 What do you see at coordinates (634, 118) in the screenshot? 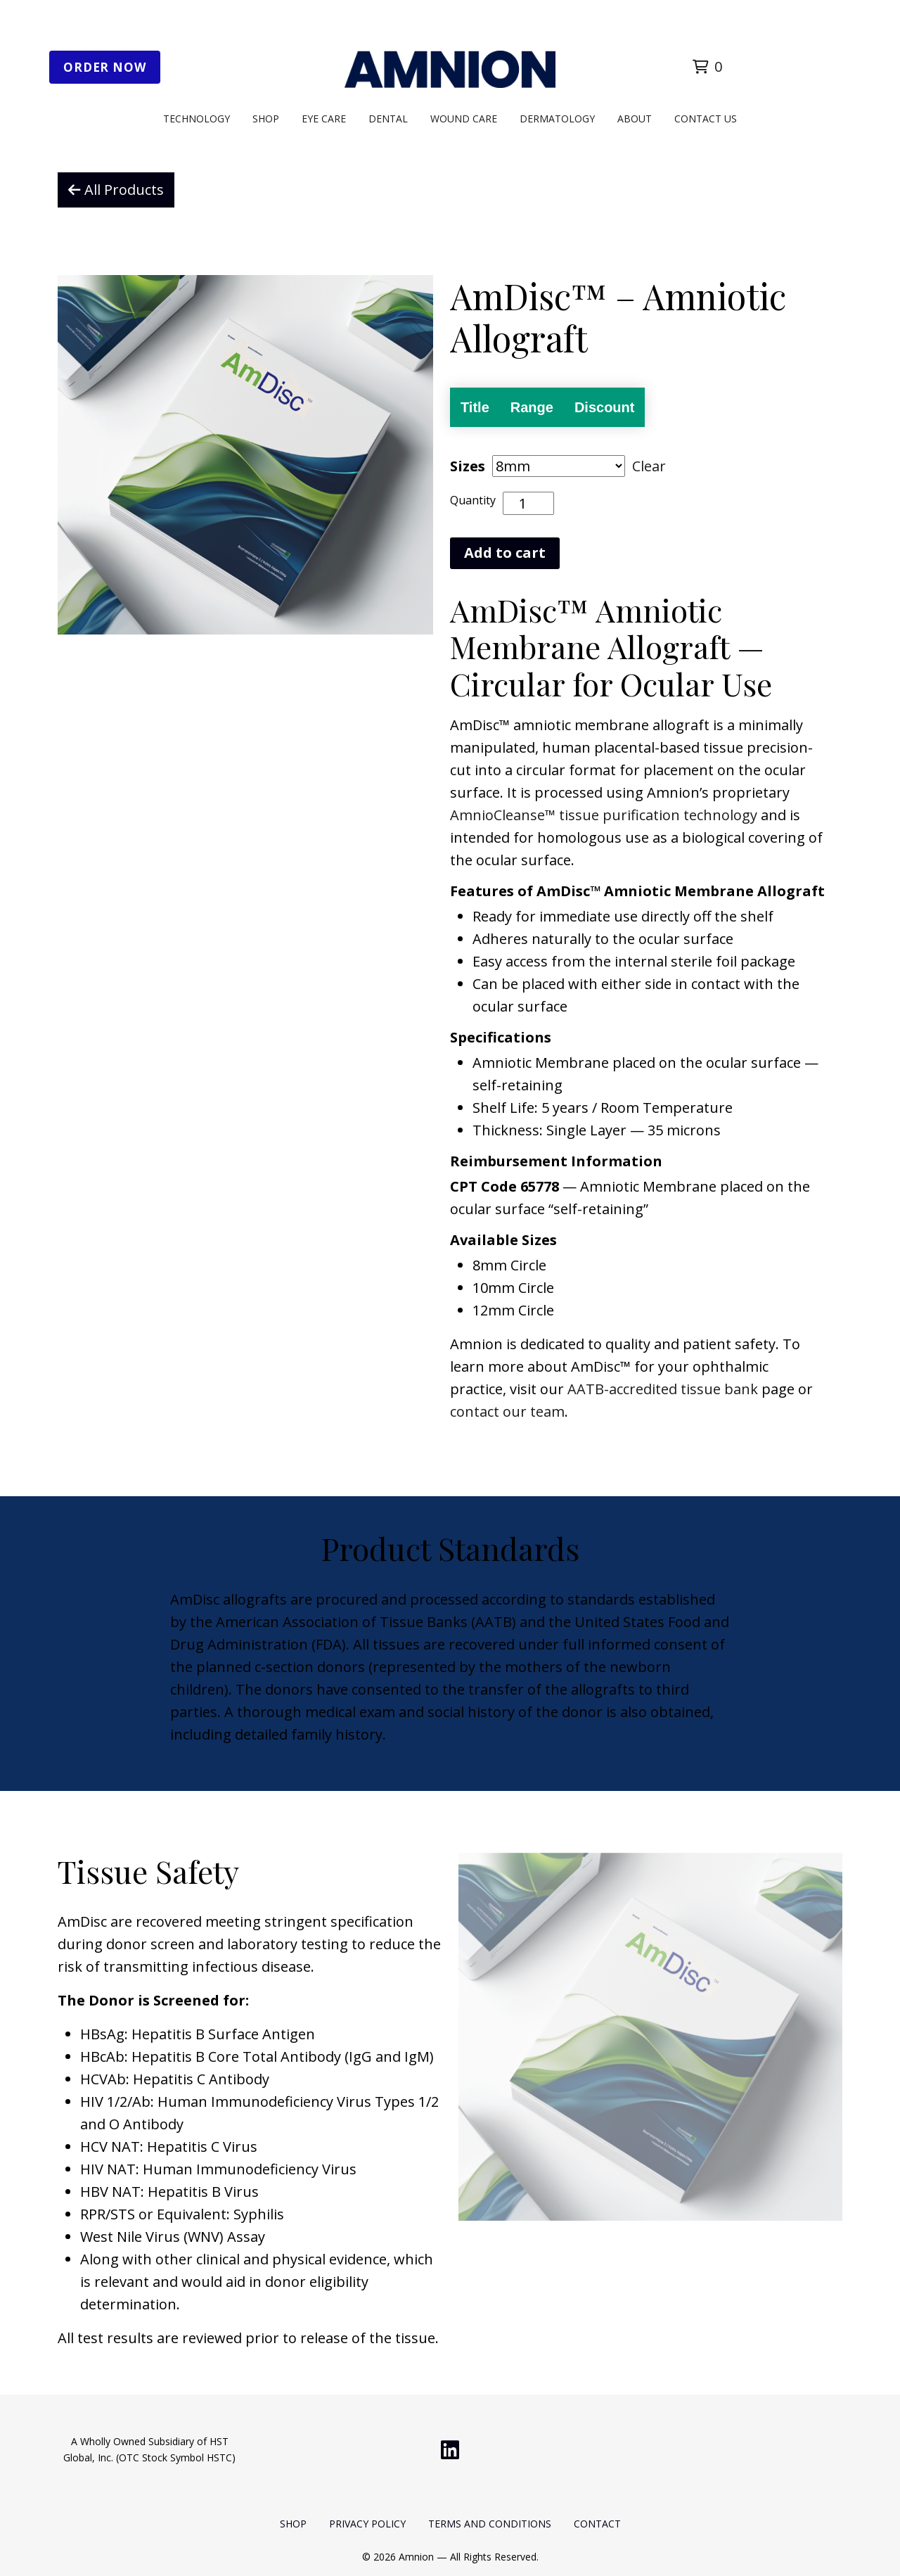
I see `About` at bounding box center [634, 118].